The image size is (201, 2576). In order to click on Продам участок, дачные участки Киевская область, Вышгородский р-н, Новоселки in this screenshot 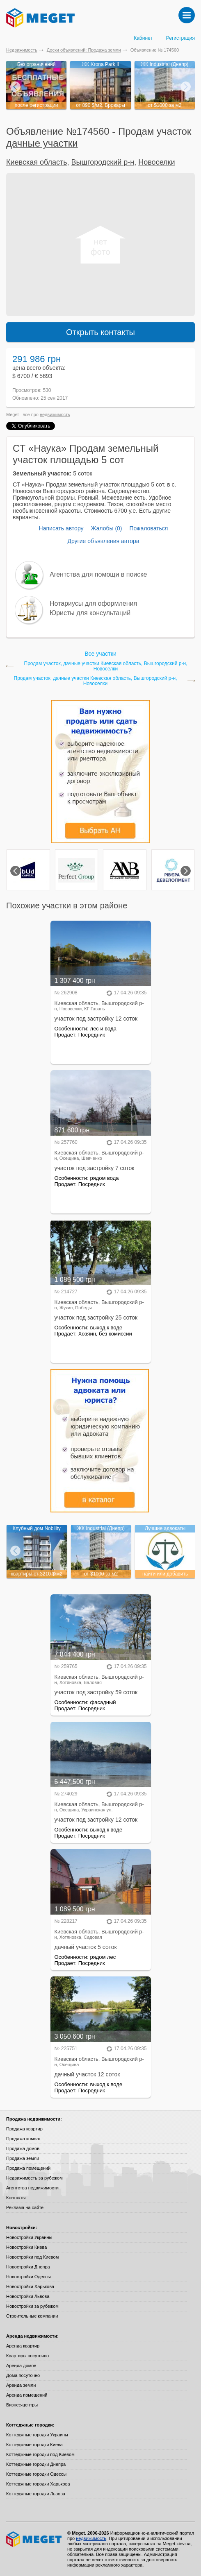, I will do `click(105, 666)`.